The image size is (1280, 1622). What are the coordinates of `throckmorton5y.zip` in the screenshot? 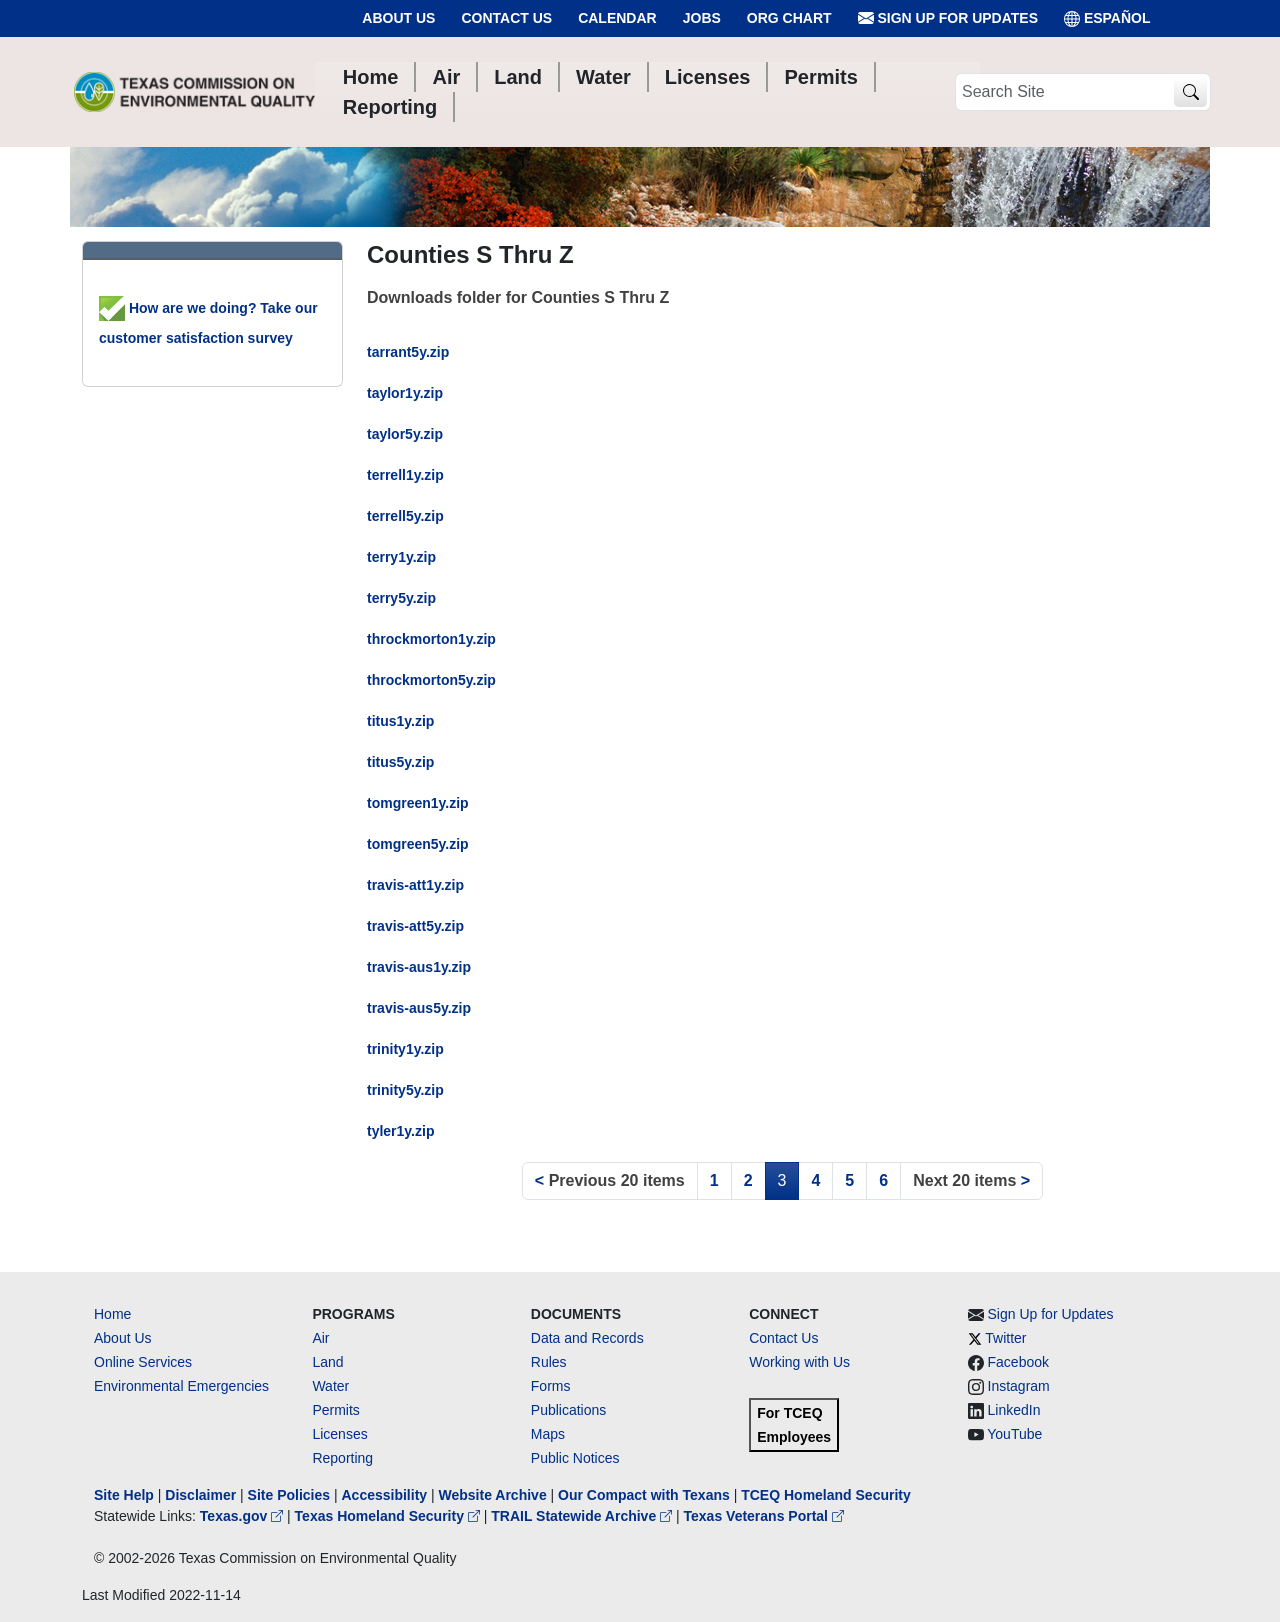 It's located at (431, 680).